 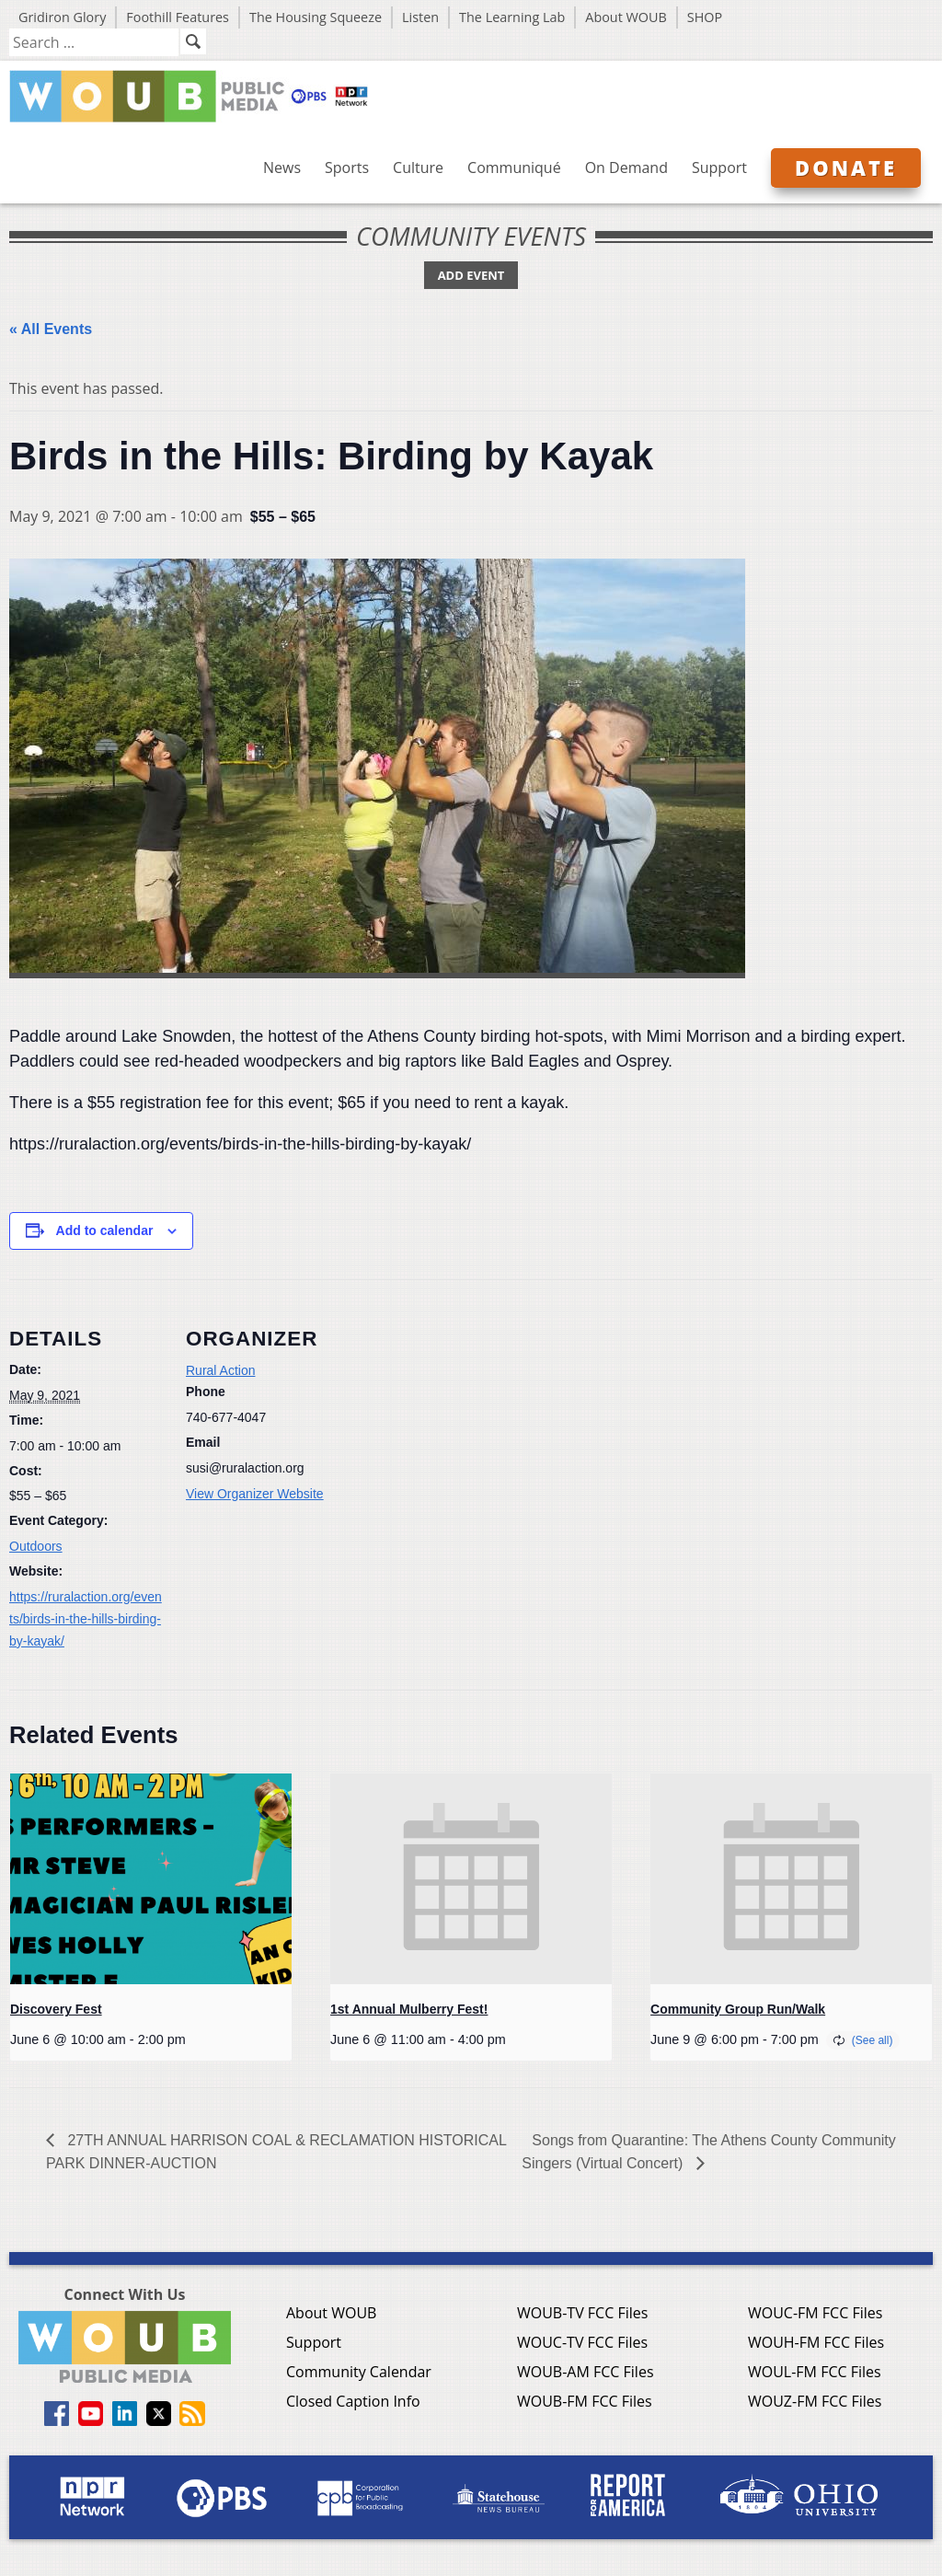 I want to click on SHOP, so click(x=704, y=17).